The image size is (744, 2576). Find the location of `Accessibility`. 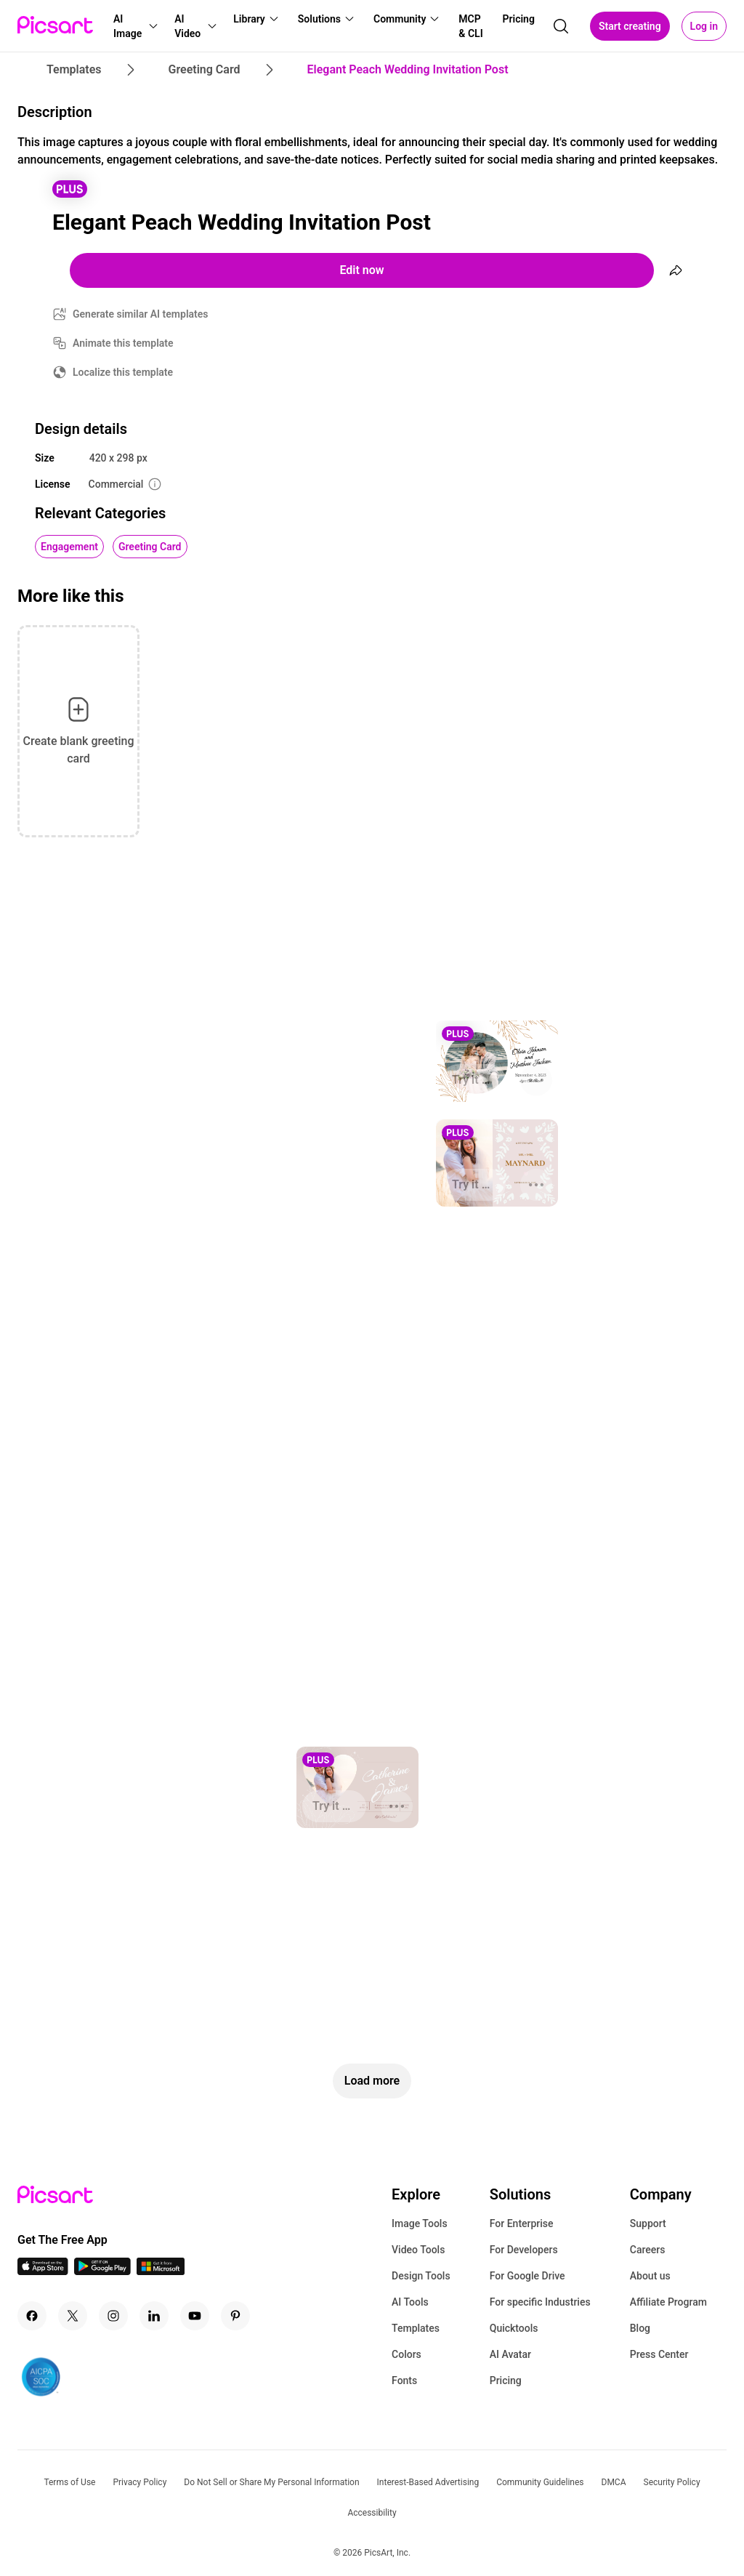

Accessibility is located at coordinates (371, 2513).